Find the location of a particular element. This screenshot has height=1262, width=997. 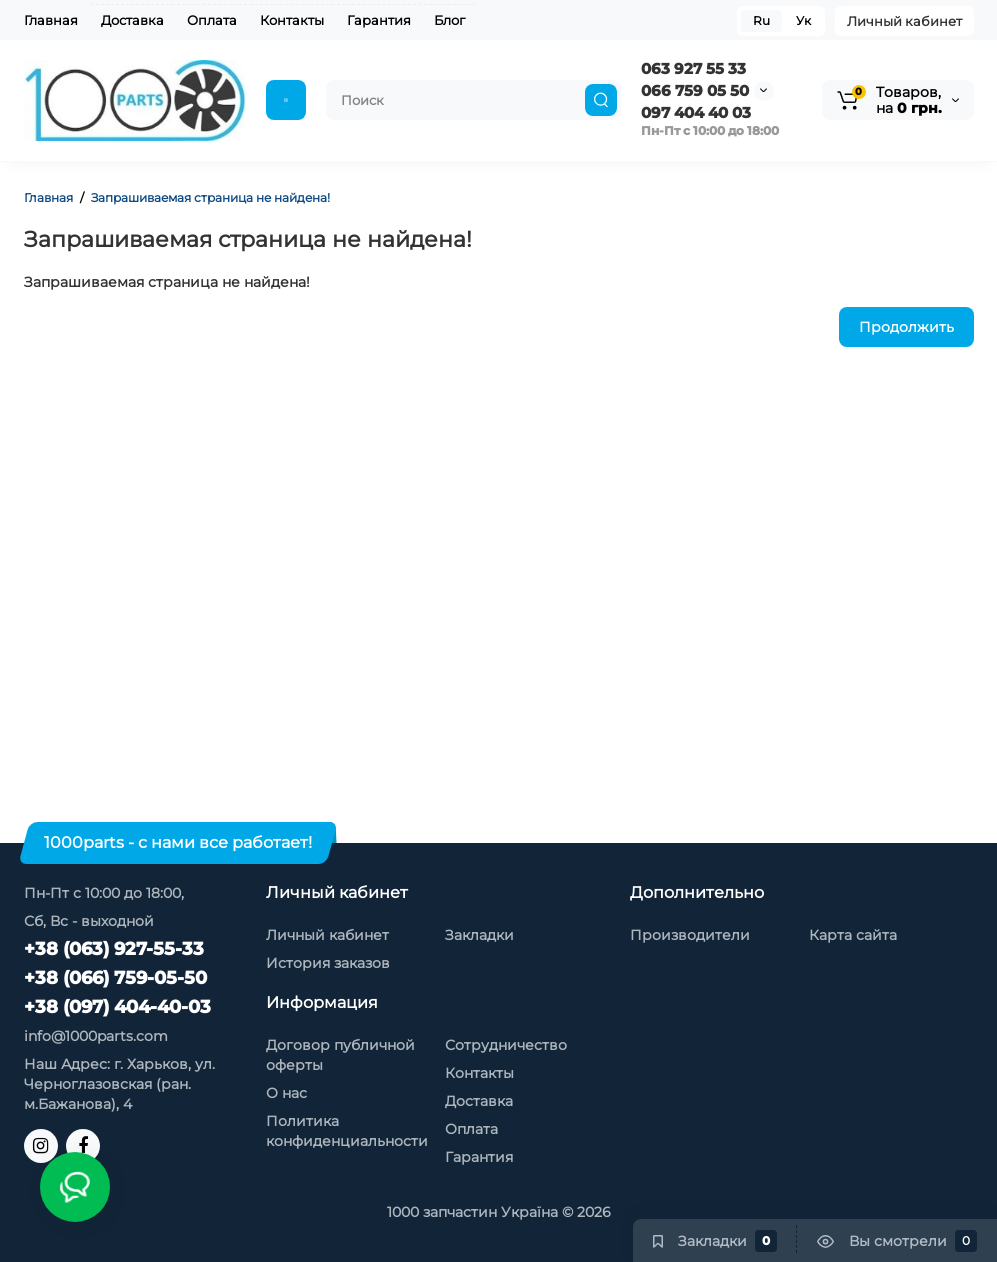

Блог is located at coordinates (449, 20).